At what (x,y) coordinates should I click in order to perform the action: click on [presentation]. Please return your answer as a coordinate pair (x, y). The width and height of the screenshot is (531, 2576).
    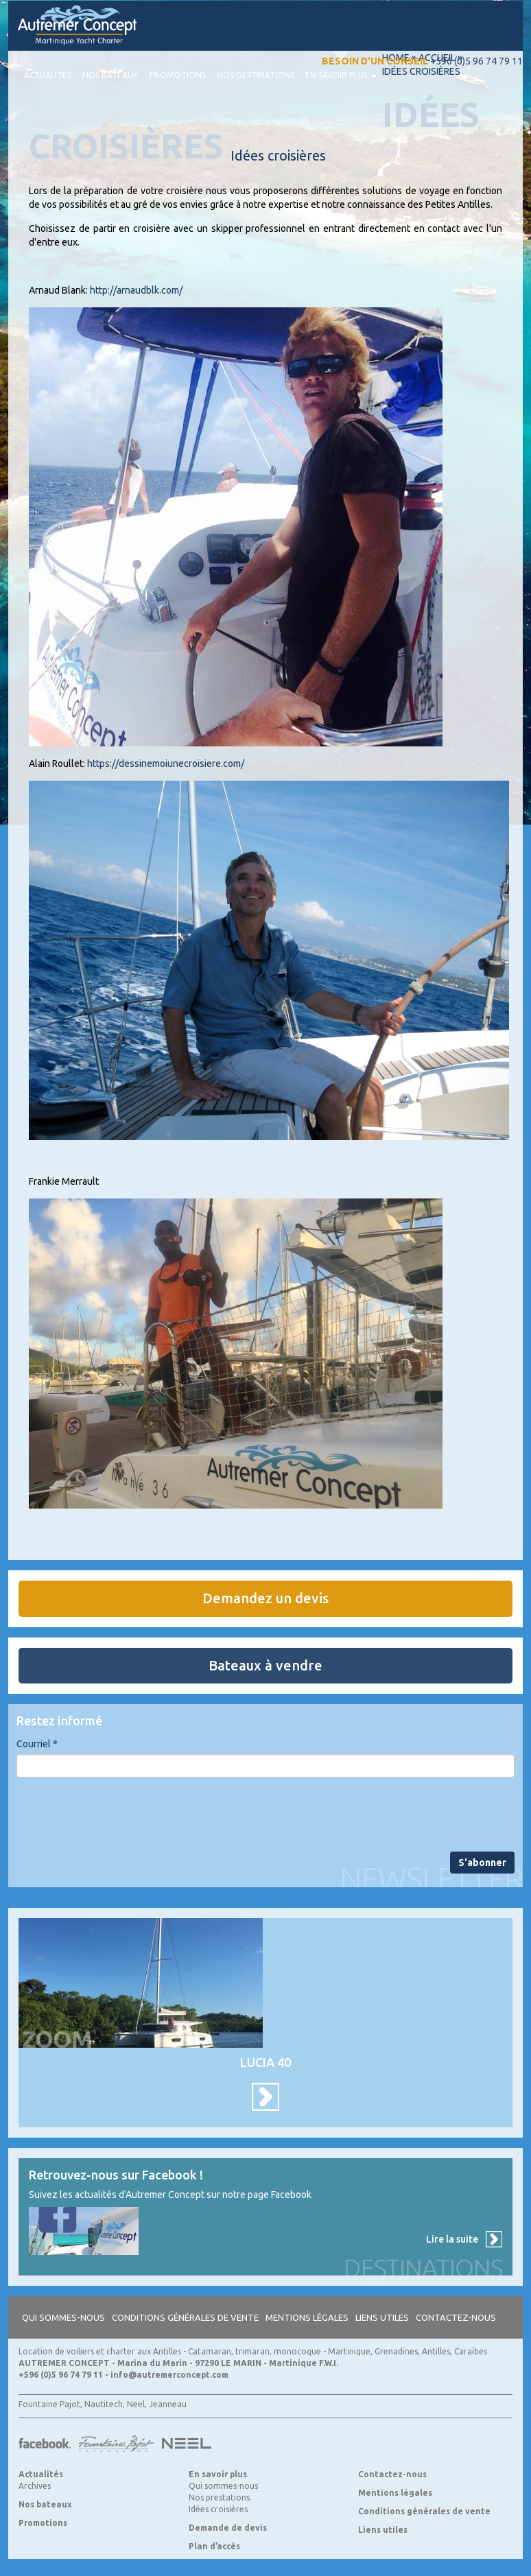
    Looking at the image, I should click on (120, 1814).